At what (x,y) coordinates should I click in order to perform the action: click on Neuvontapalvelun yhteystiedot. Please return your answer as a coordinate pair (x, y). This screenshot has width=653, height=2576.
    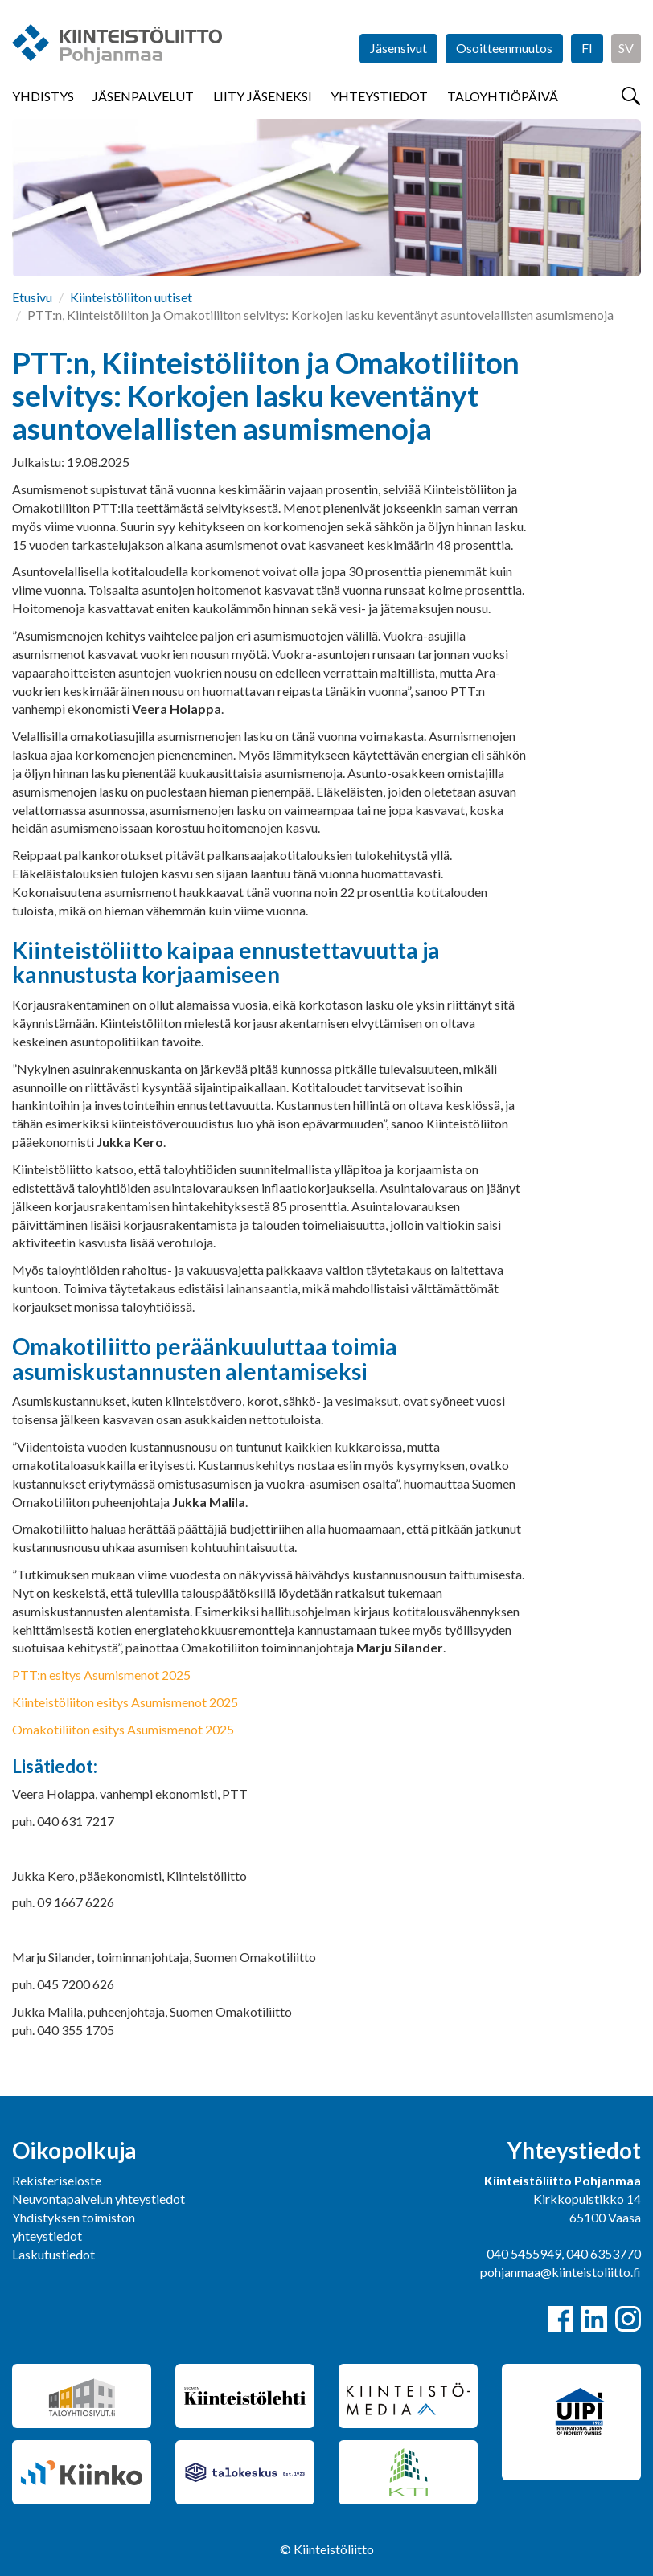
    Looking at the image, I should click on (98, 2198).